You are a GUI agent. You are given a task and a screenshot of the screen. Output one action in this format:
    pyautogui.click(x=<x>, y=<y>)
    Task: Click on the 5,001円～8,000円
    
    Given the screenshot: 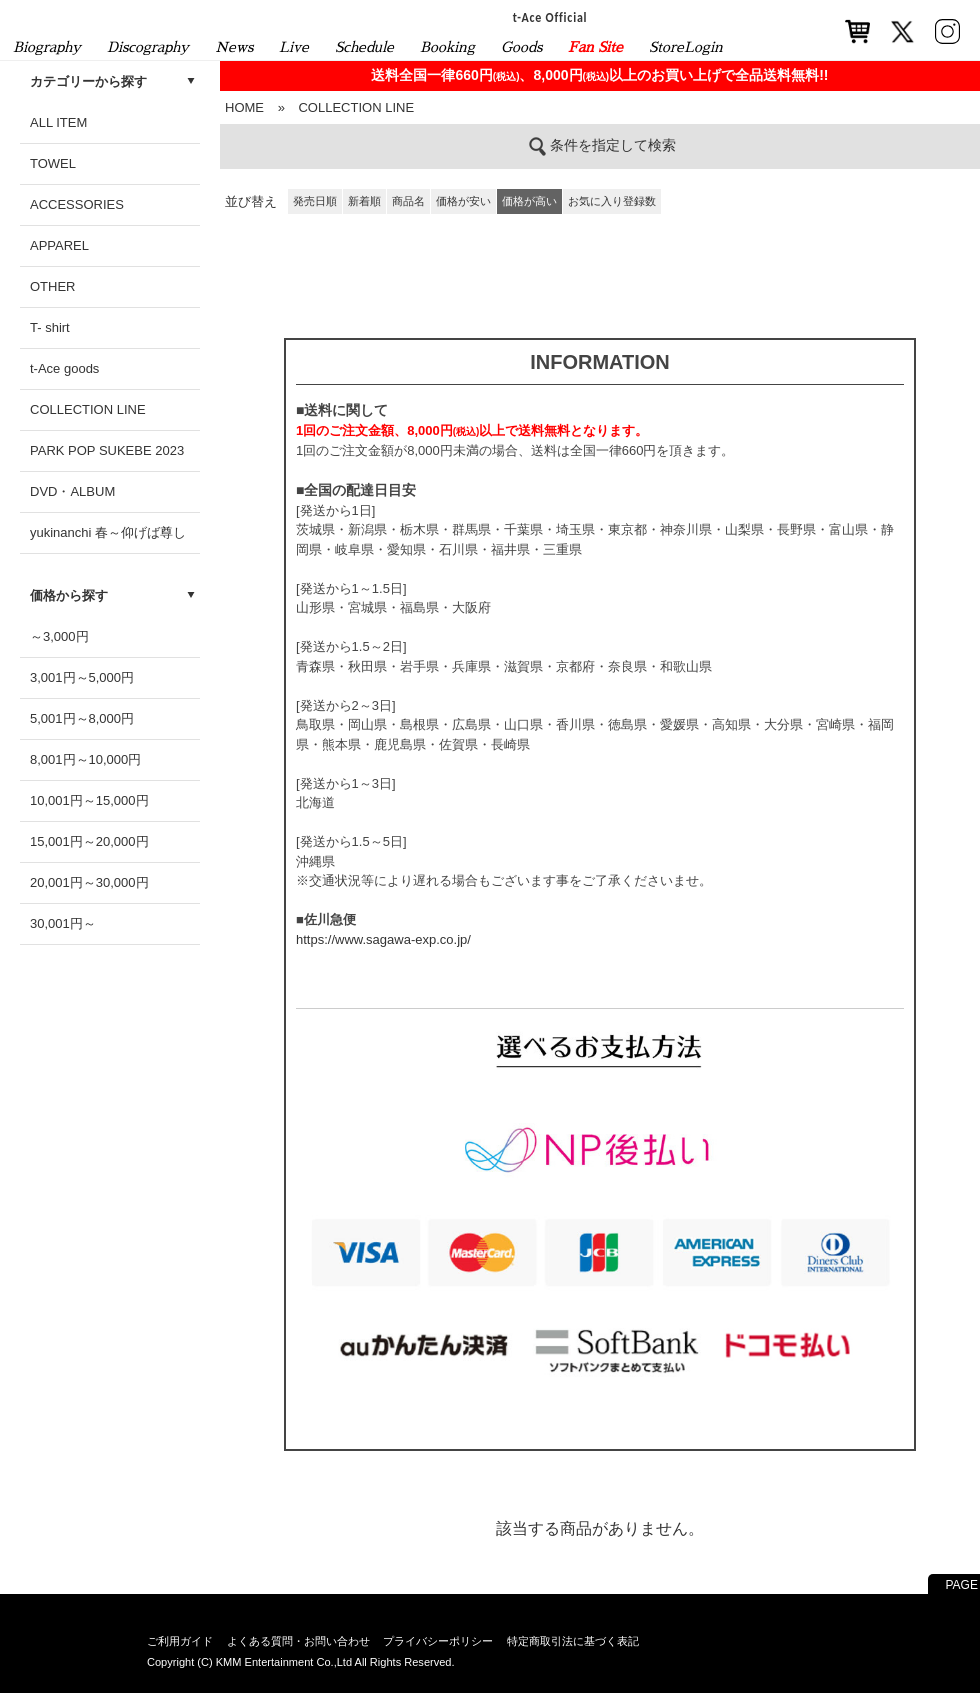 What is the action you would take?
    pyautogui.click(x=82, y=718)
    